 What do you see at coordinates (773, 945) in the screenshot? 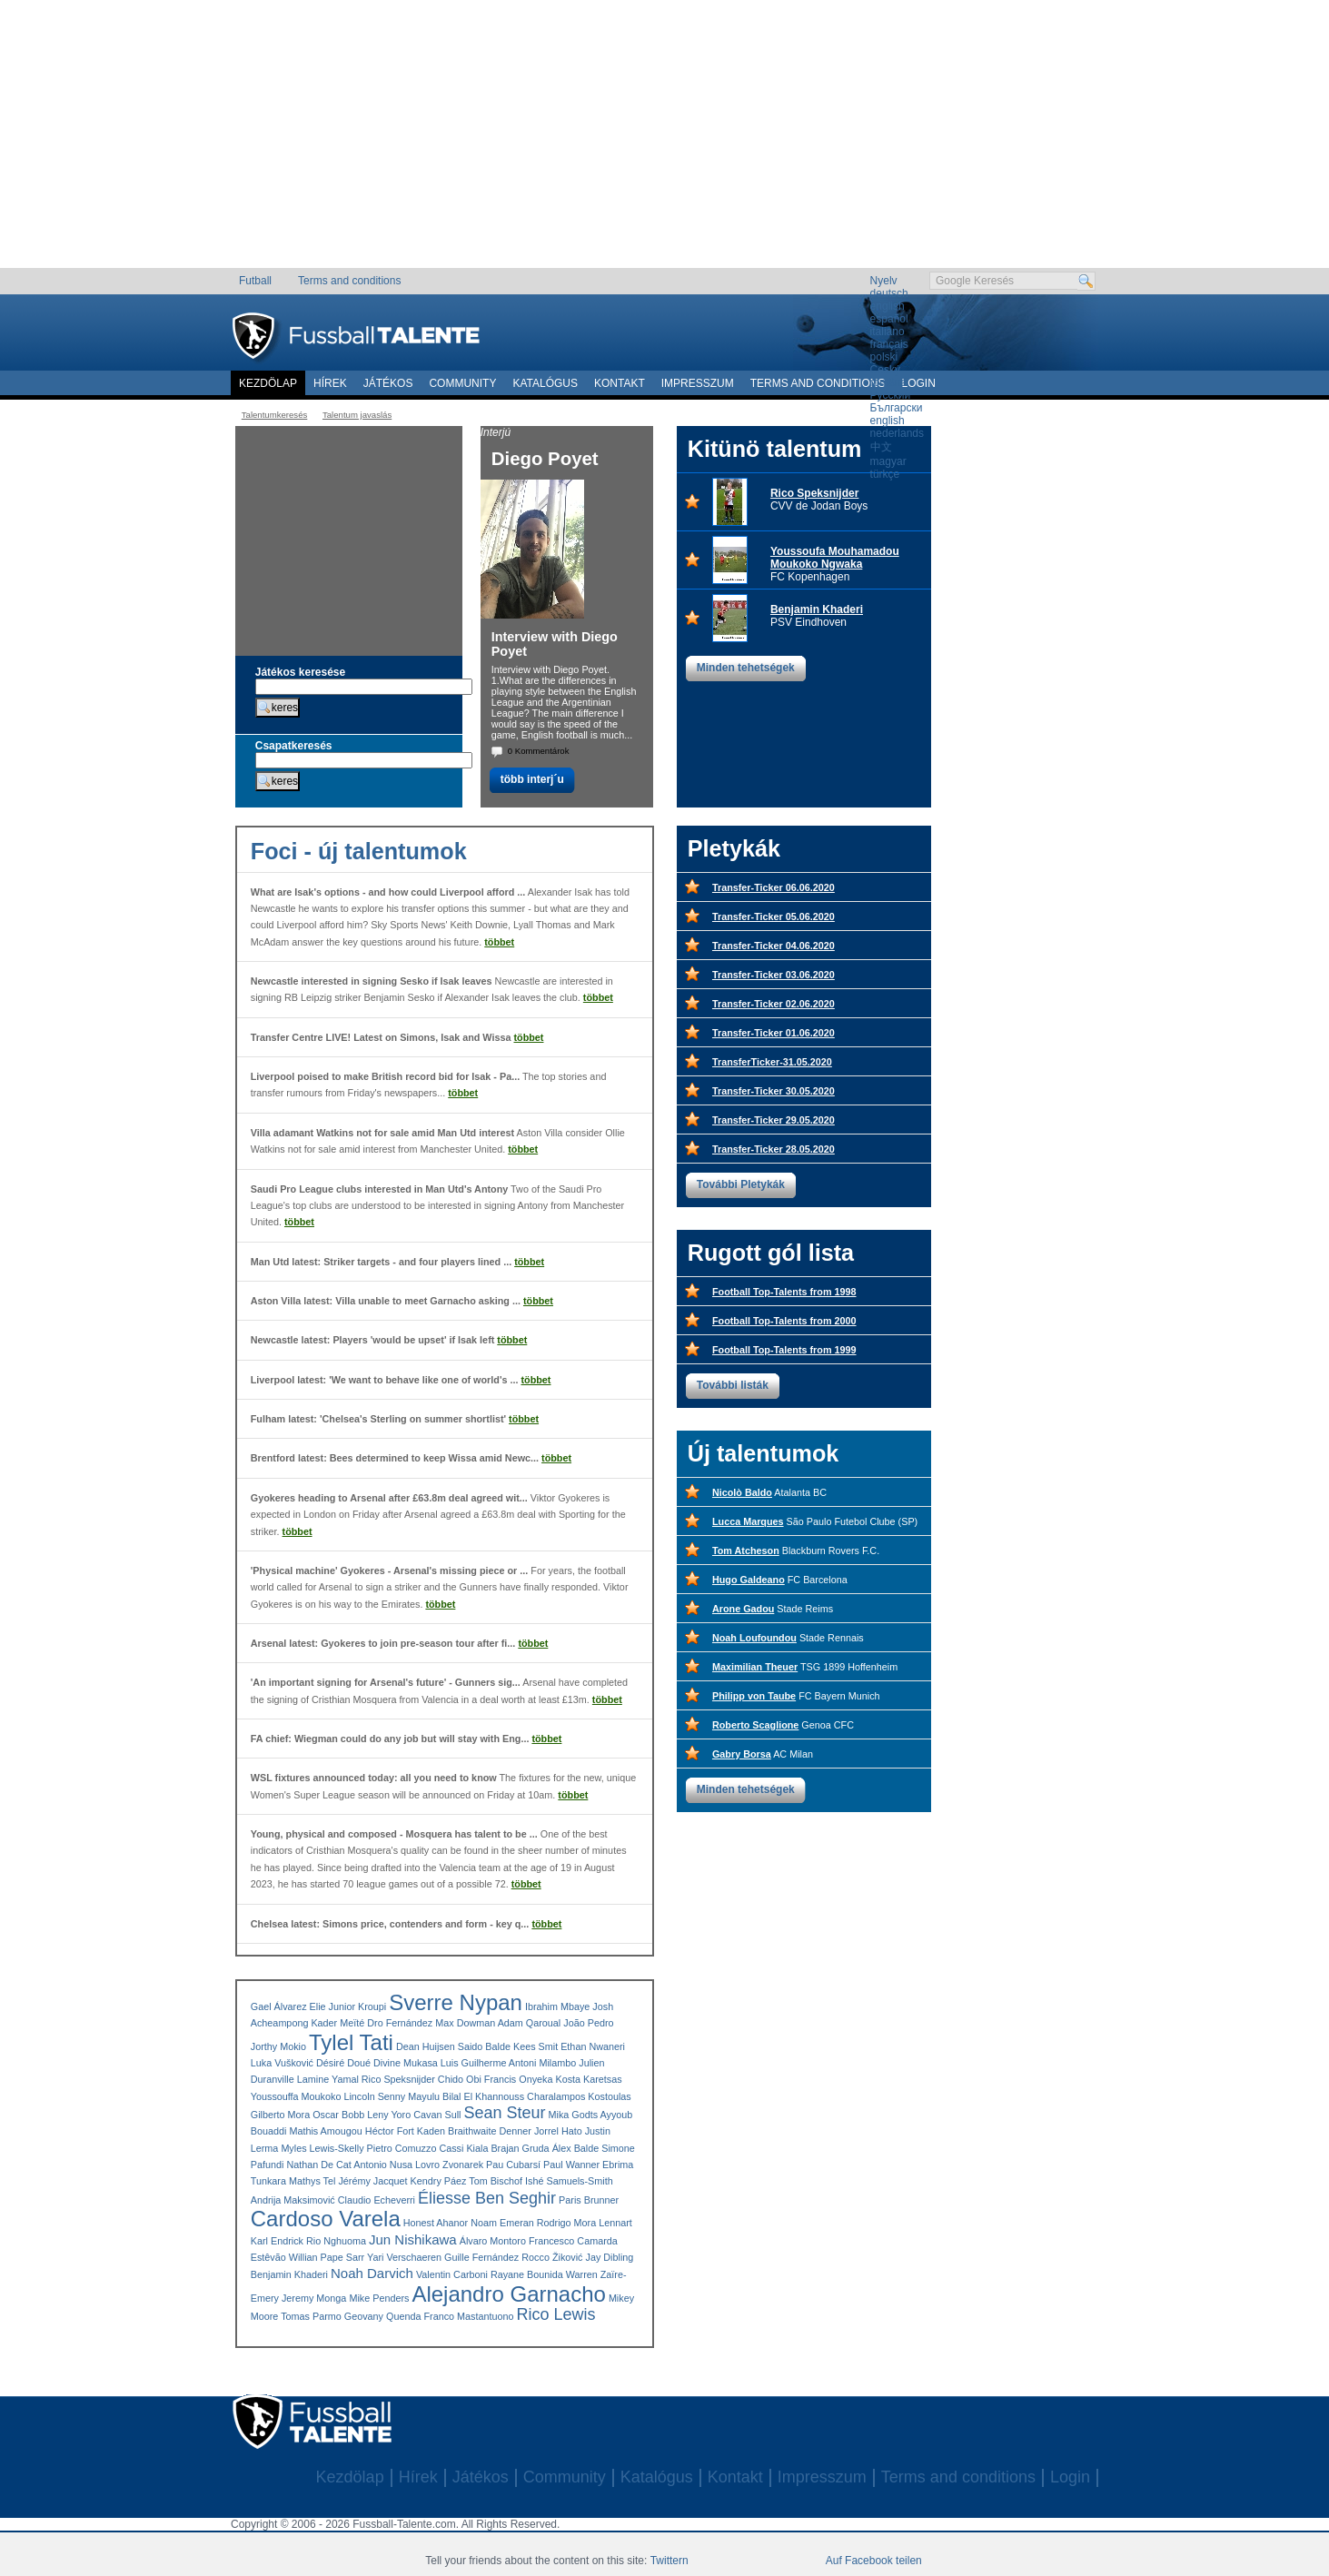
I see `Transfer-Ticker 04.06.2020` at bounding box center [773, 945].